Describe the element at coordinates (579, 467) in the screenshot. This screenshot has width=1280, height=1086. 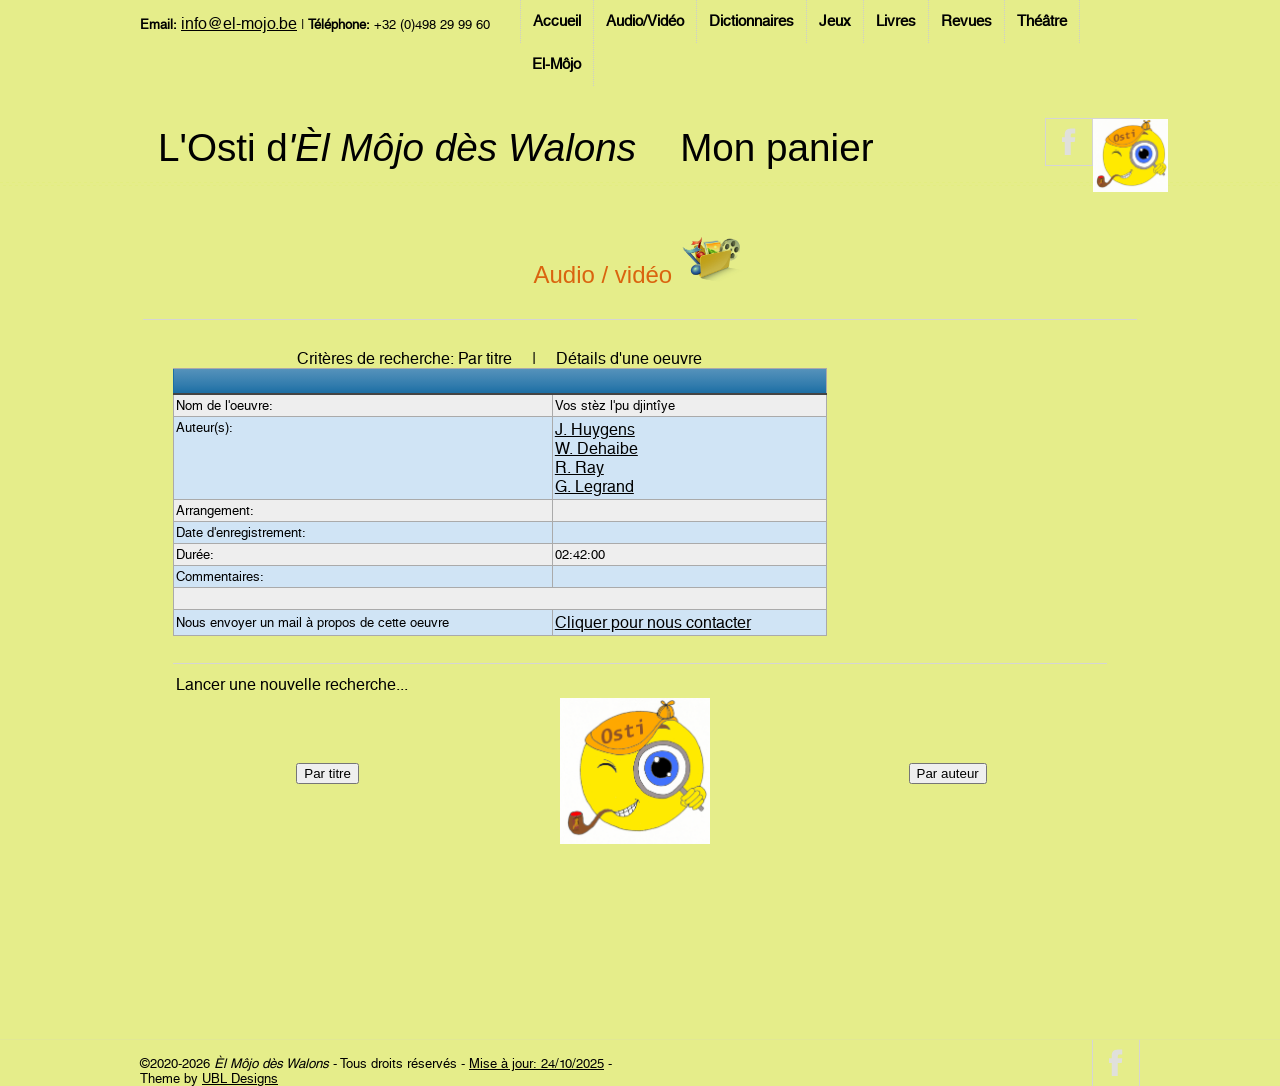
I see `R. Ray` at that location.